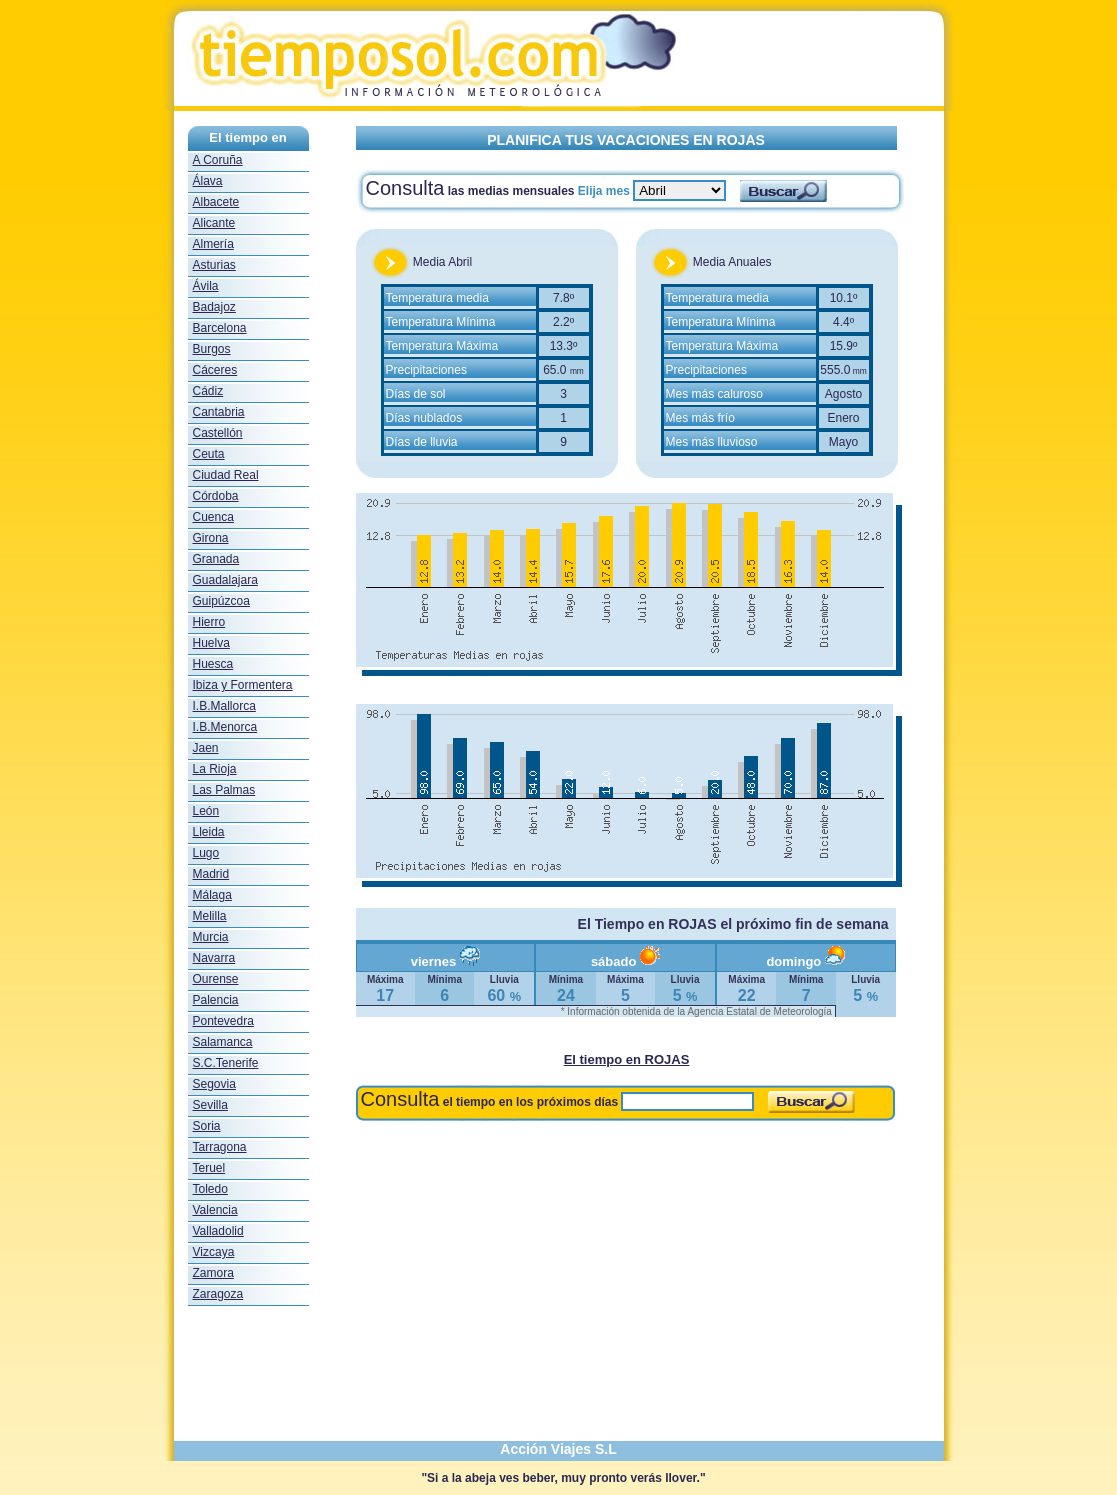  What do you see at coordinates (224, 790) in the screenshot?
I see `Las Palmas` at bounding box center [224, 790].